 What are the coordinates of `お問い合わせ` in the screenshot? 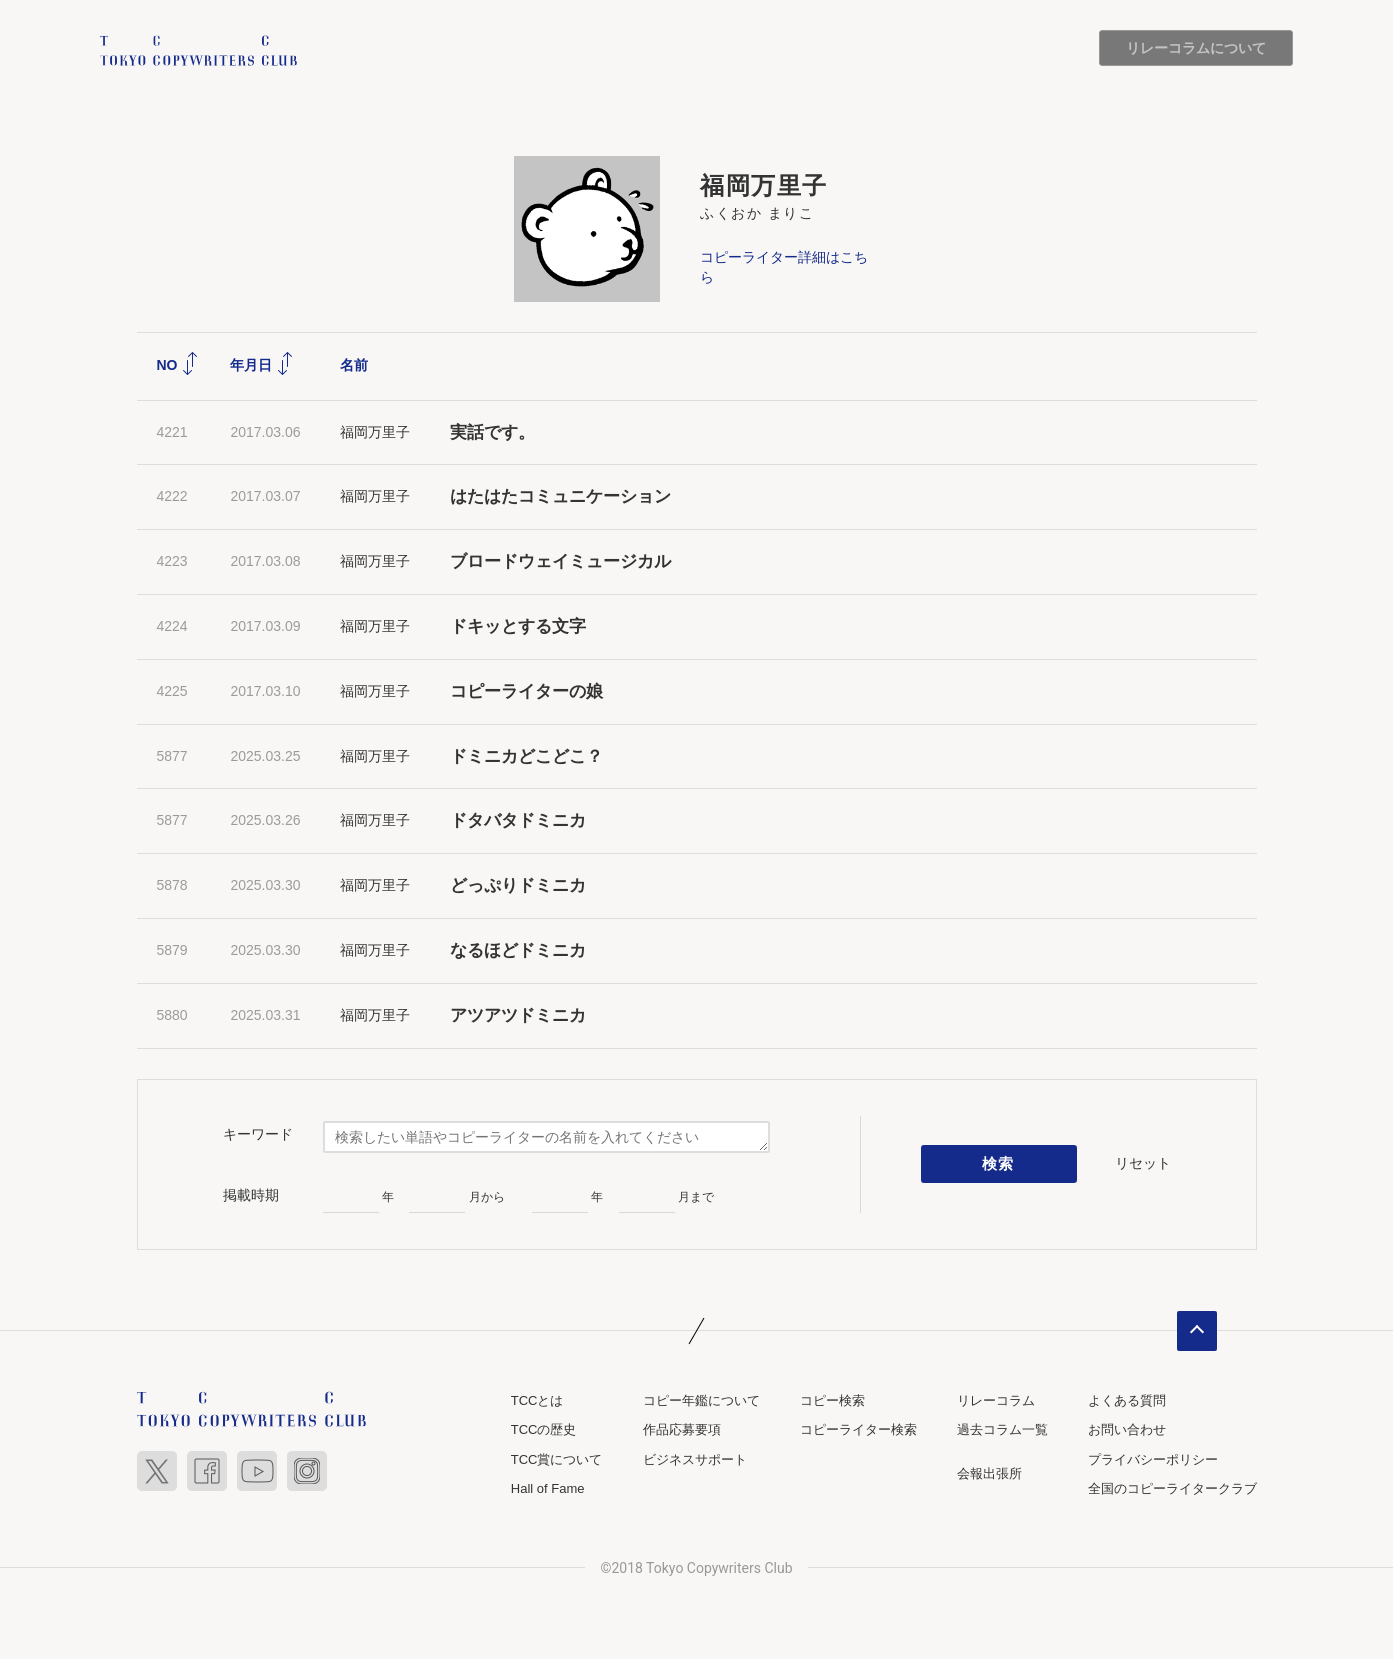 It's located at (1127, 1430).